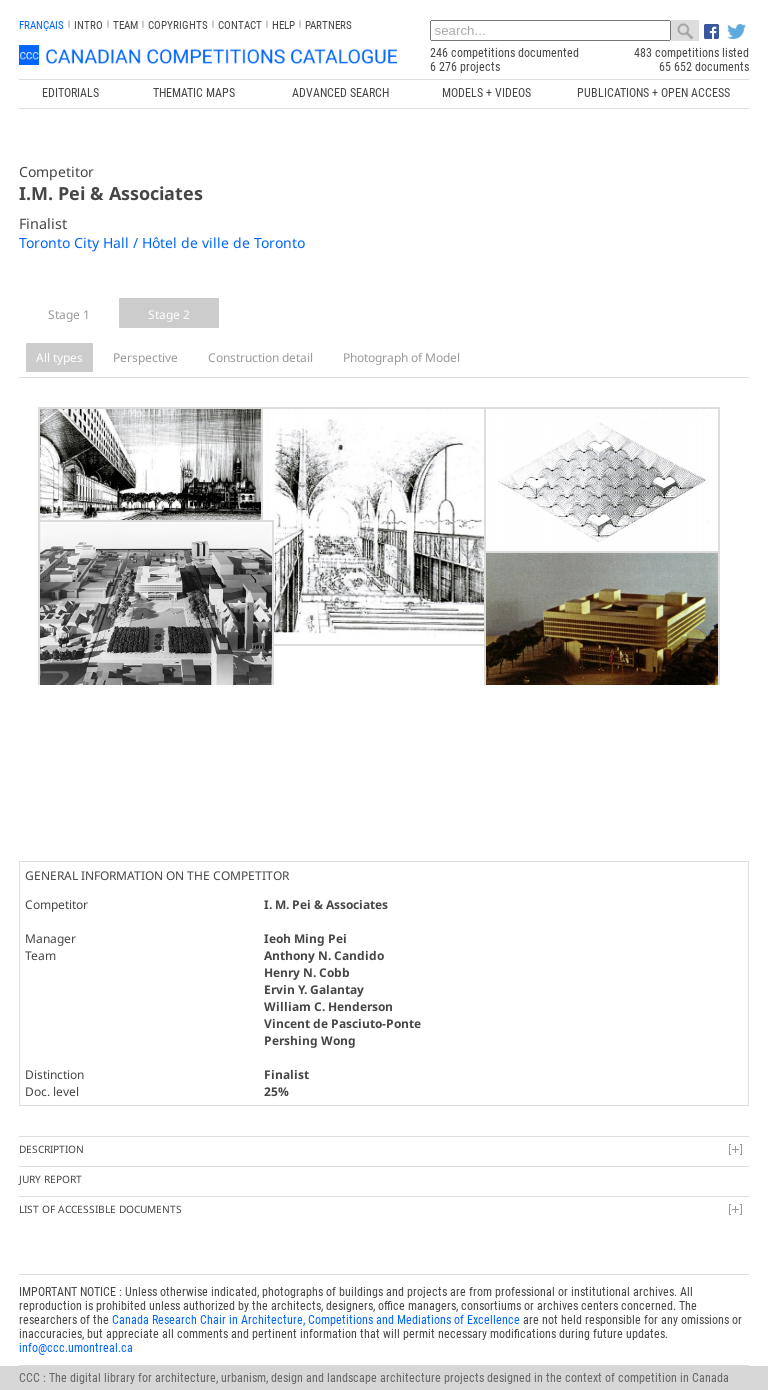  What do you see at coordinates (240, 25) in the screenshot?
I see `Contact` at bounding box center [240, 25].